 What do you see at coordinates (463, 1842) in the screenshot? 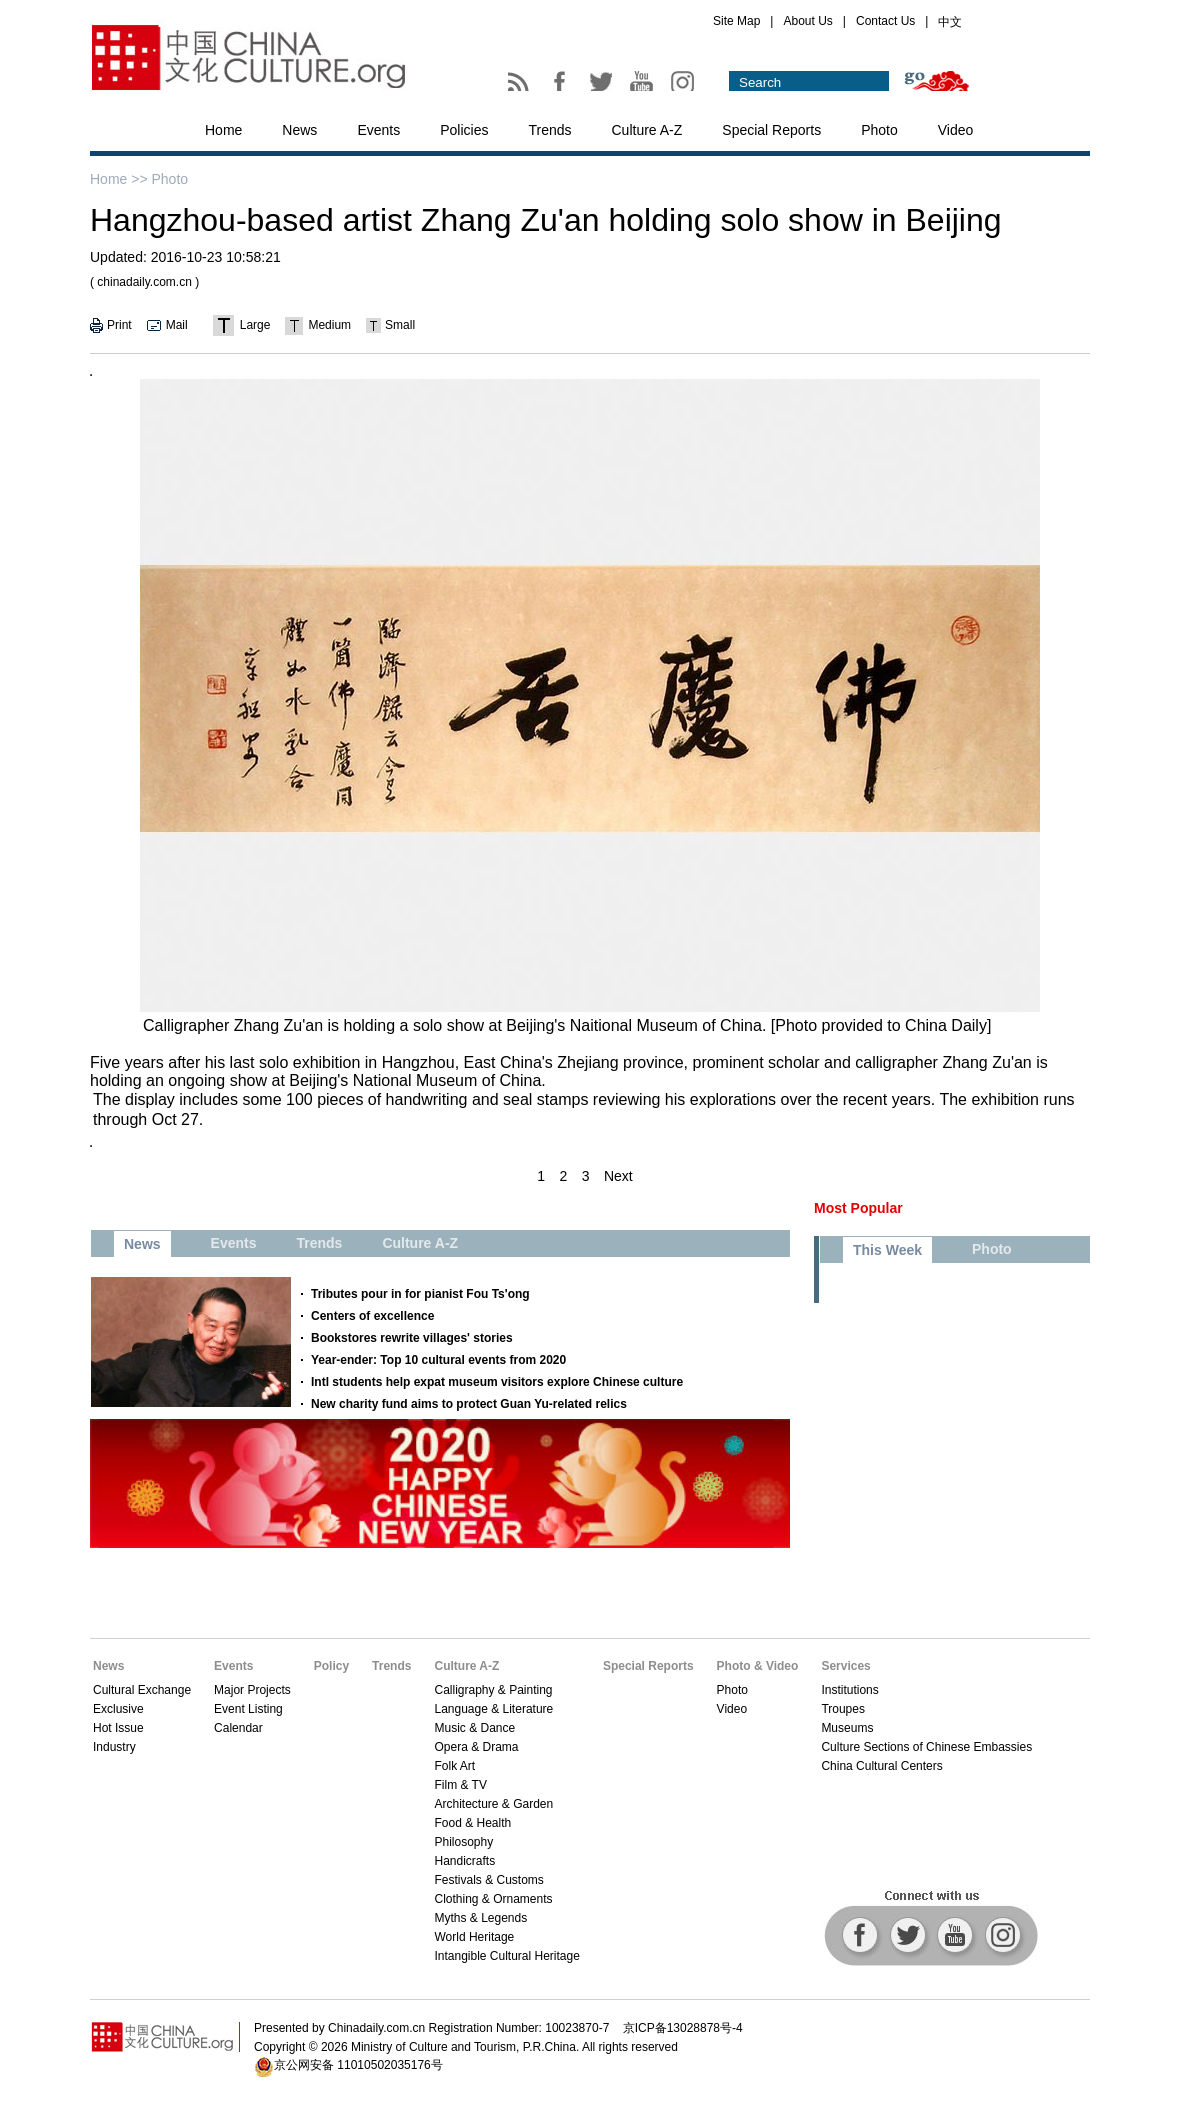
I see `Philosophy` at bounding box center [463, 1842].